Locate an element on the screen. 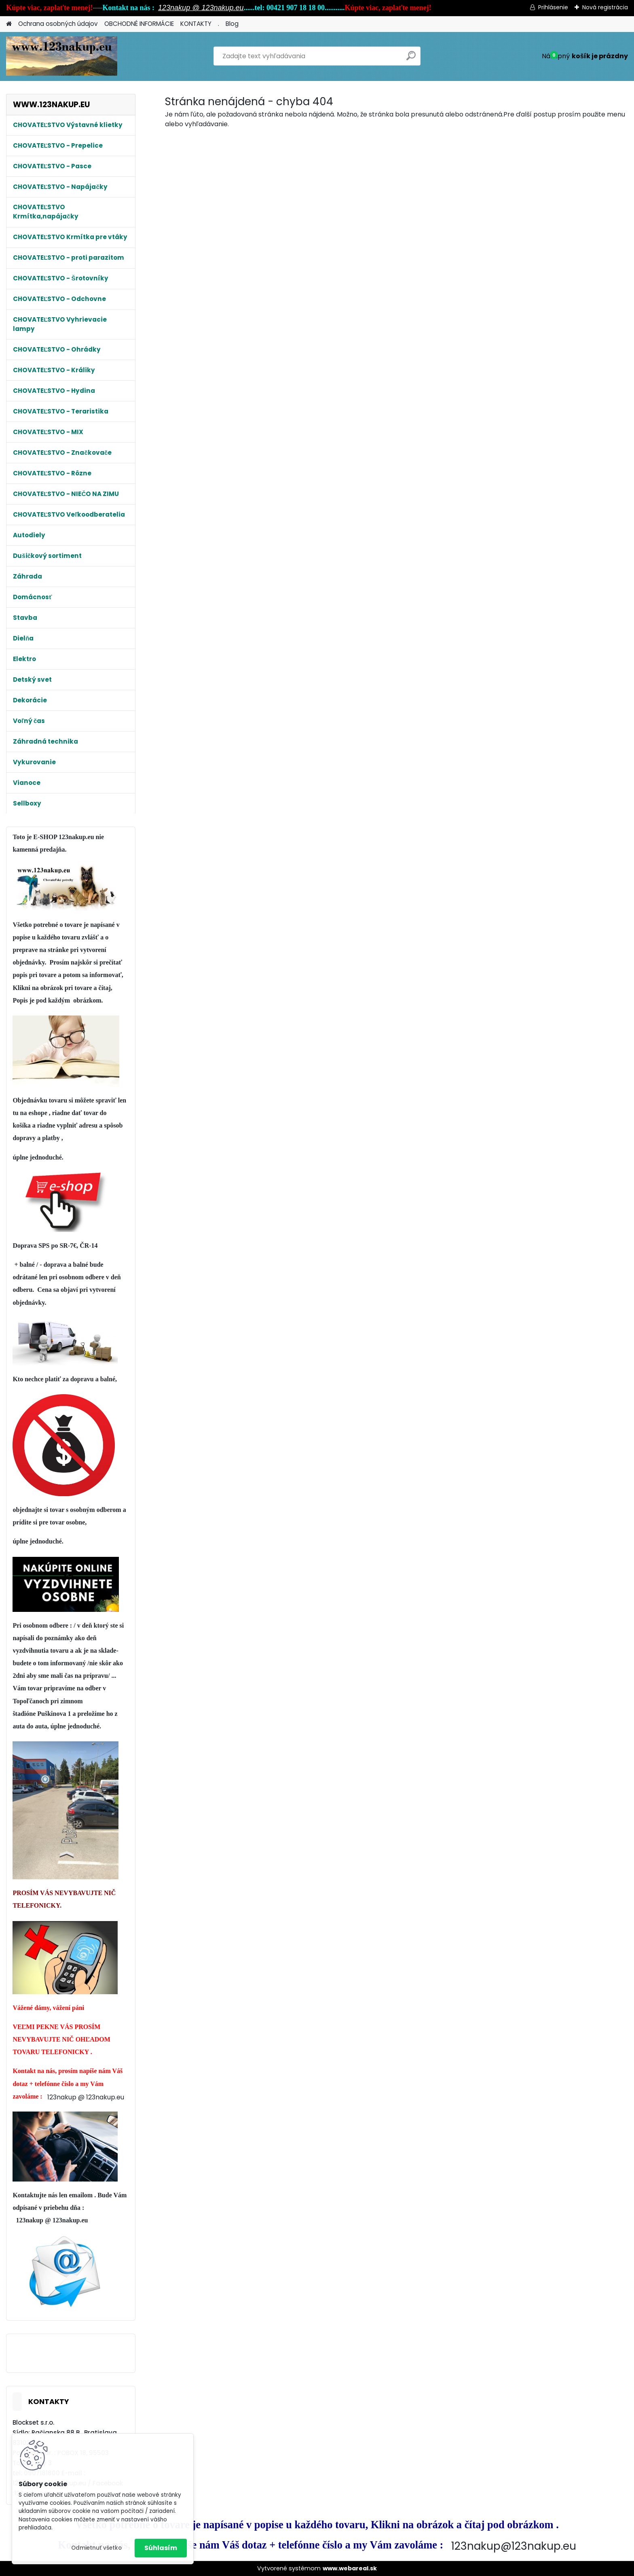 The height and width of the screenshot is (2576, 634). 123nakup@123nakup.eu is located at coordinates (513, 2545).